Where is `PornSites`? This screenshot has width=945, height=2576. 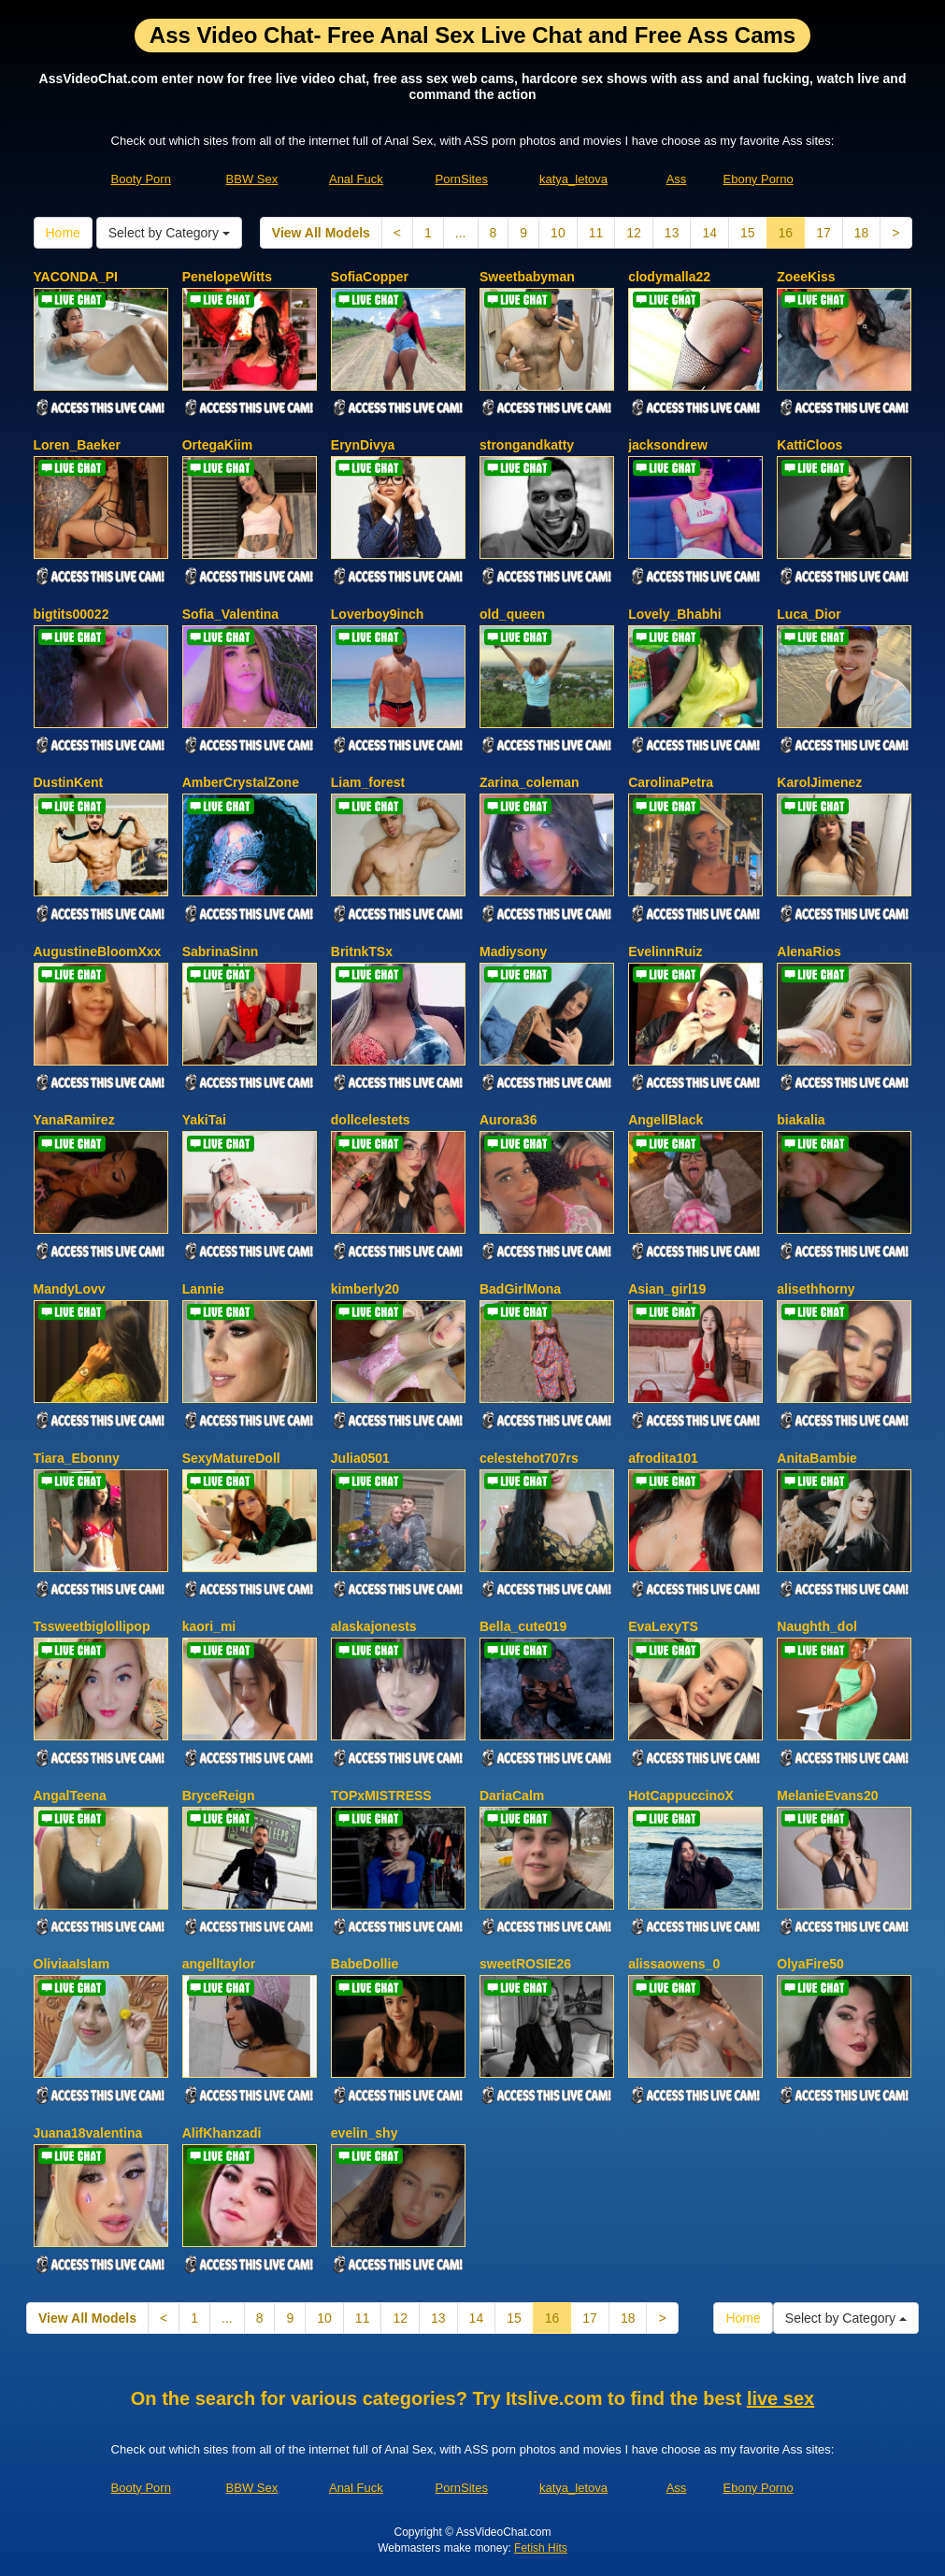
PornSites is located at coordinates (462, 179).